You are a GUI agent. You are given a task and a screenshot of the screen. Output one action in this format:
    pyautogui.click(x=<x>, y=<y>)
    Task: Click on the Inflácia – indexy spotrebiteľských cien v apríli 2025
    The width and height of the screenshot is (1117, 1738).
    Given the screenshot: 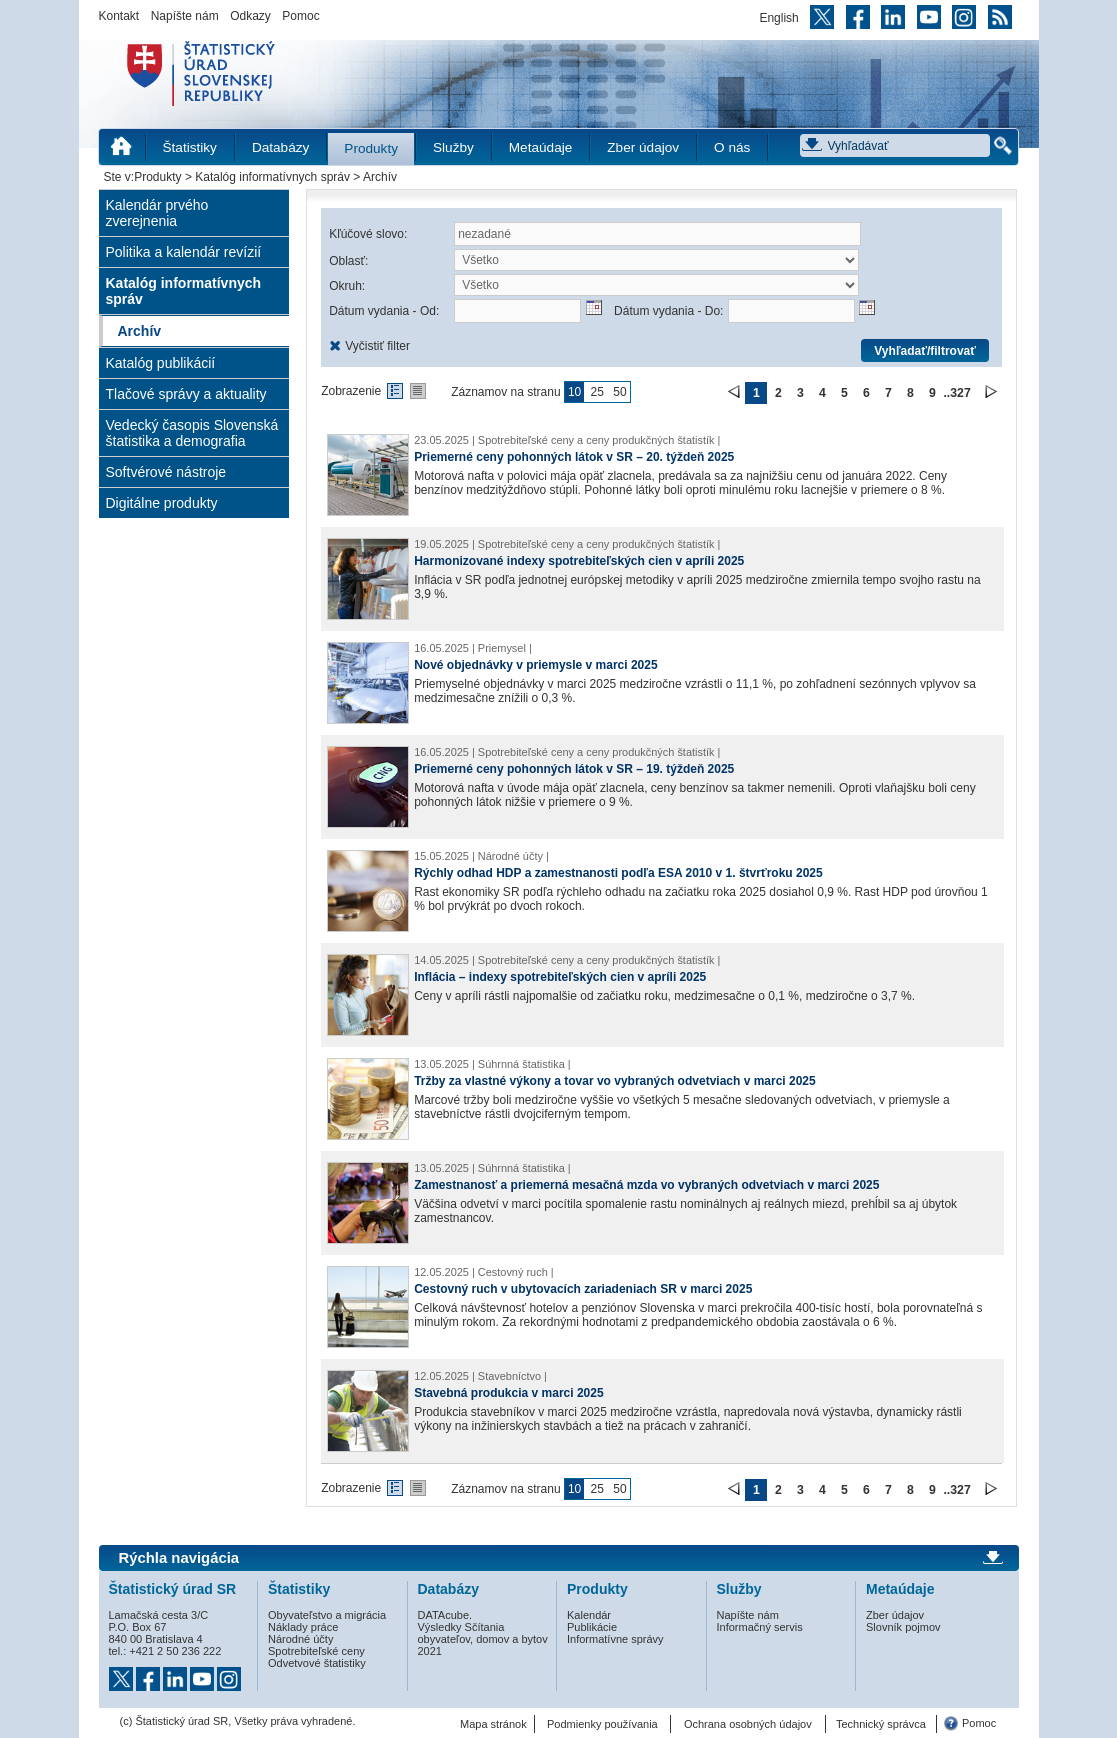 What is the action you would take?
    pyautogui.click(x=560, y=977)
    